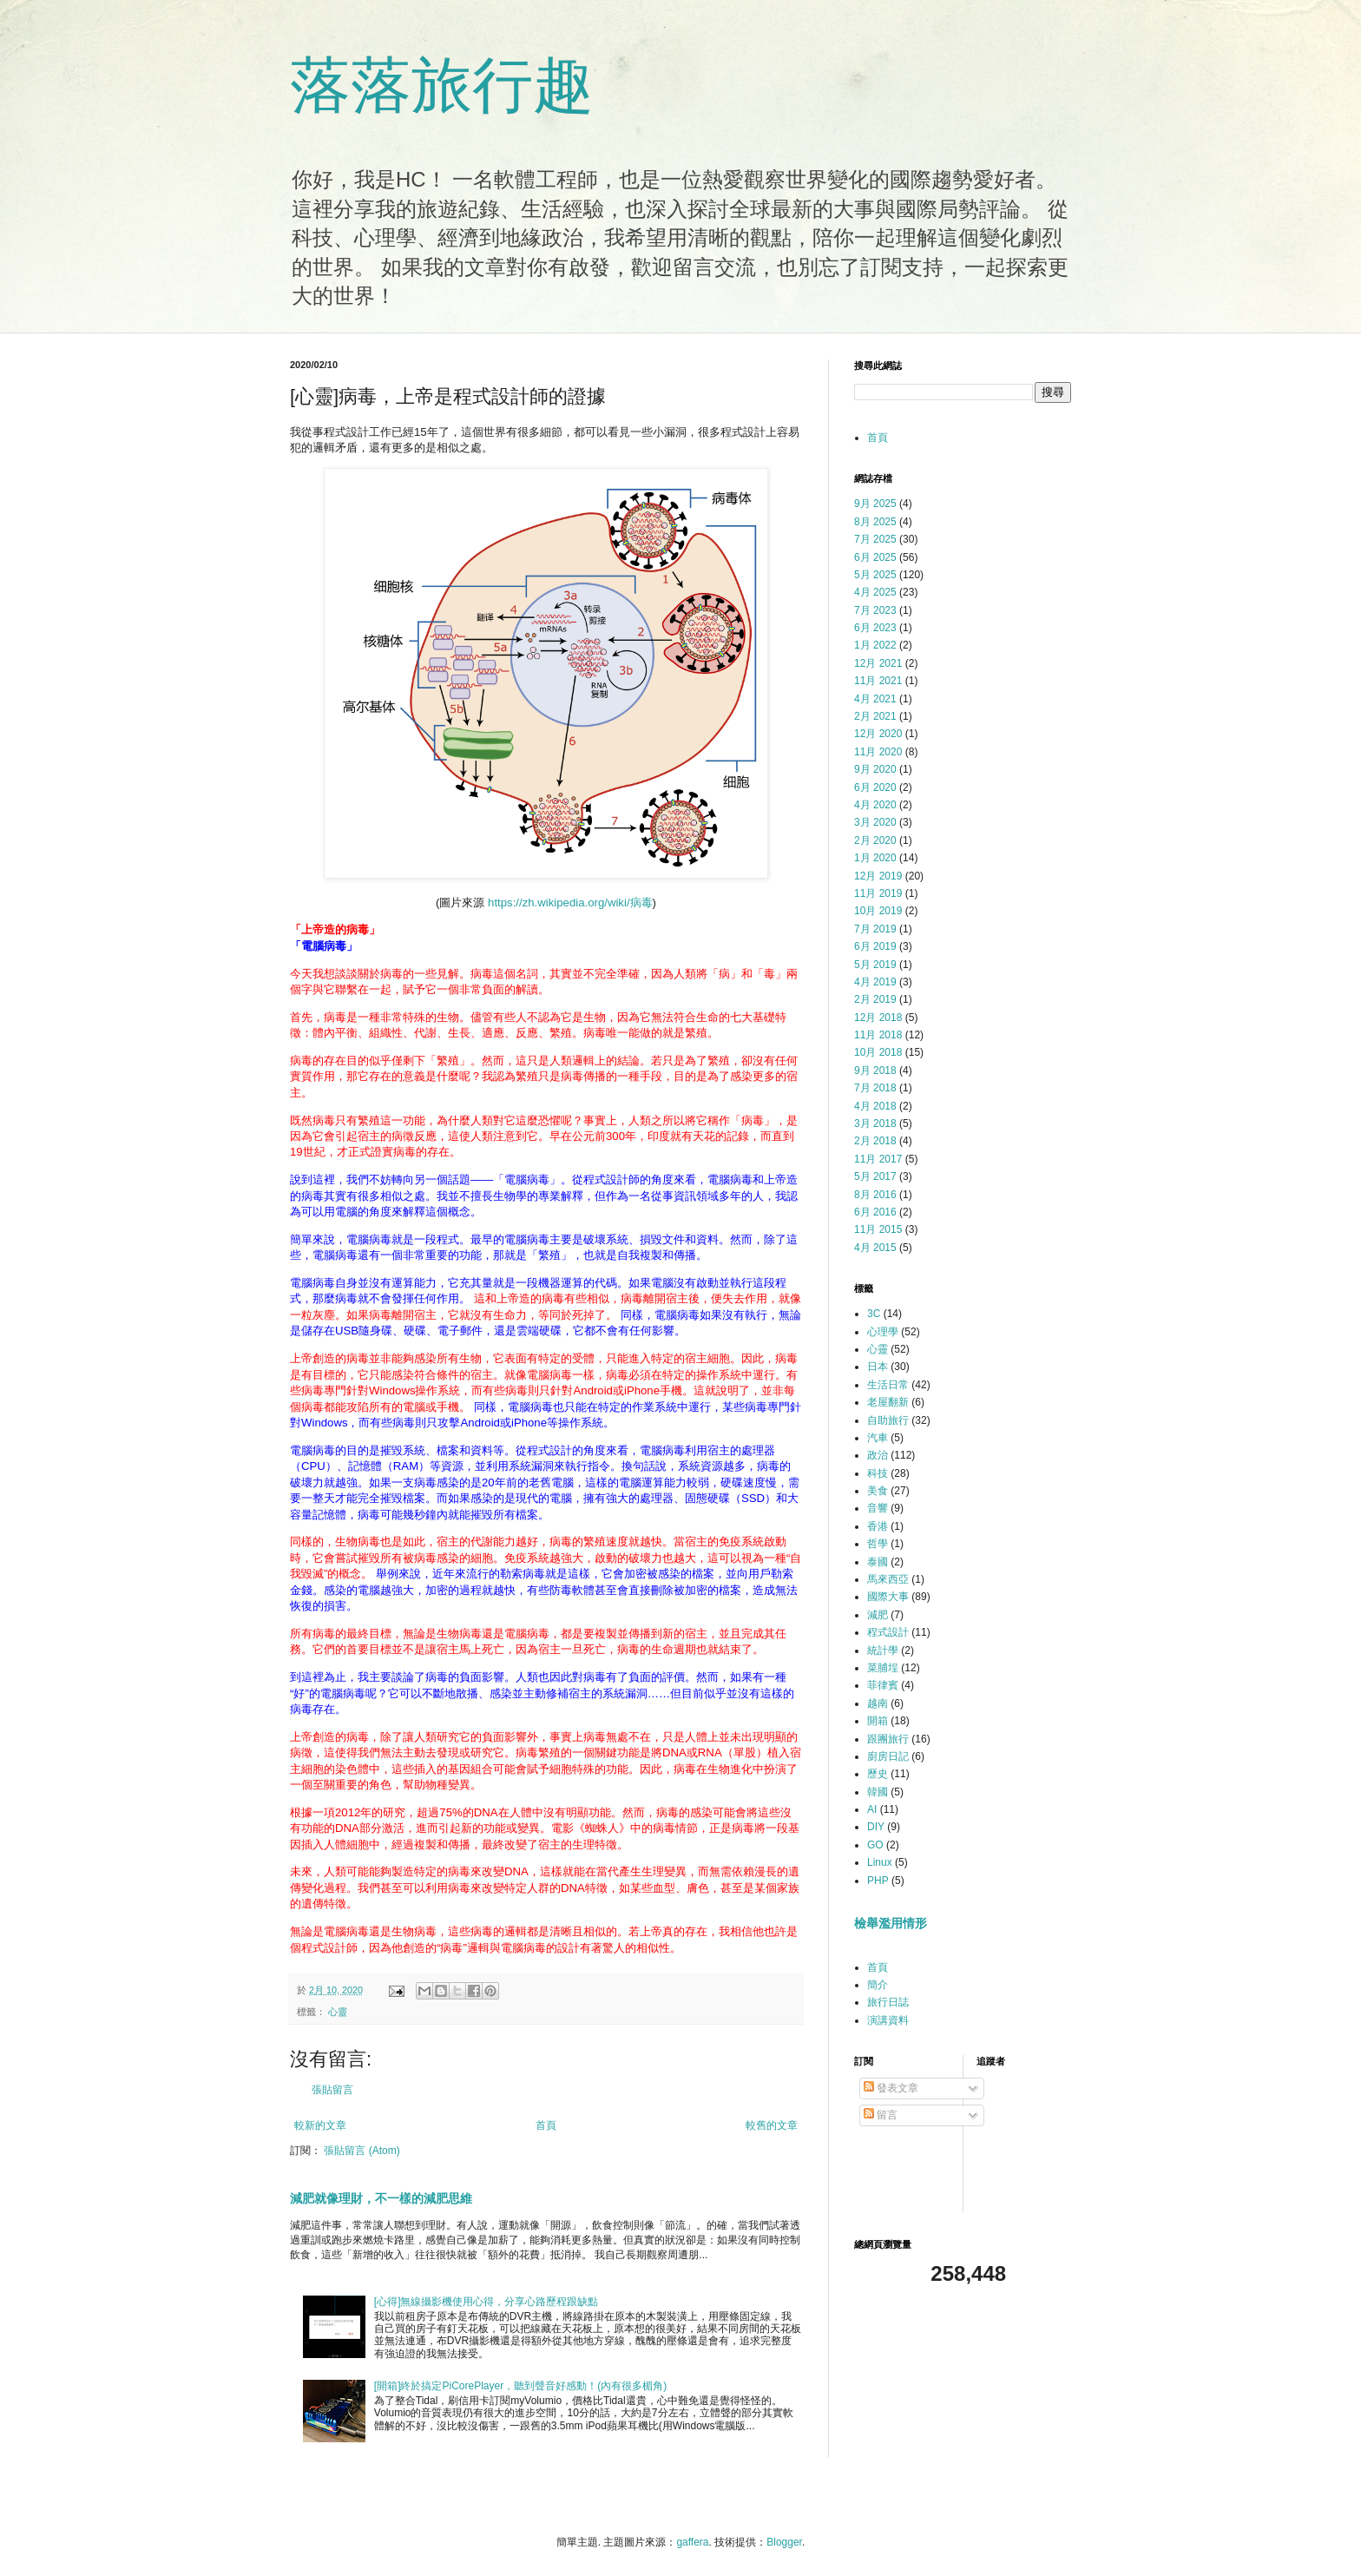 The image size is (1361, 2576). I want to click on 7月 2023, so click(875, 610).